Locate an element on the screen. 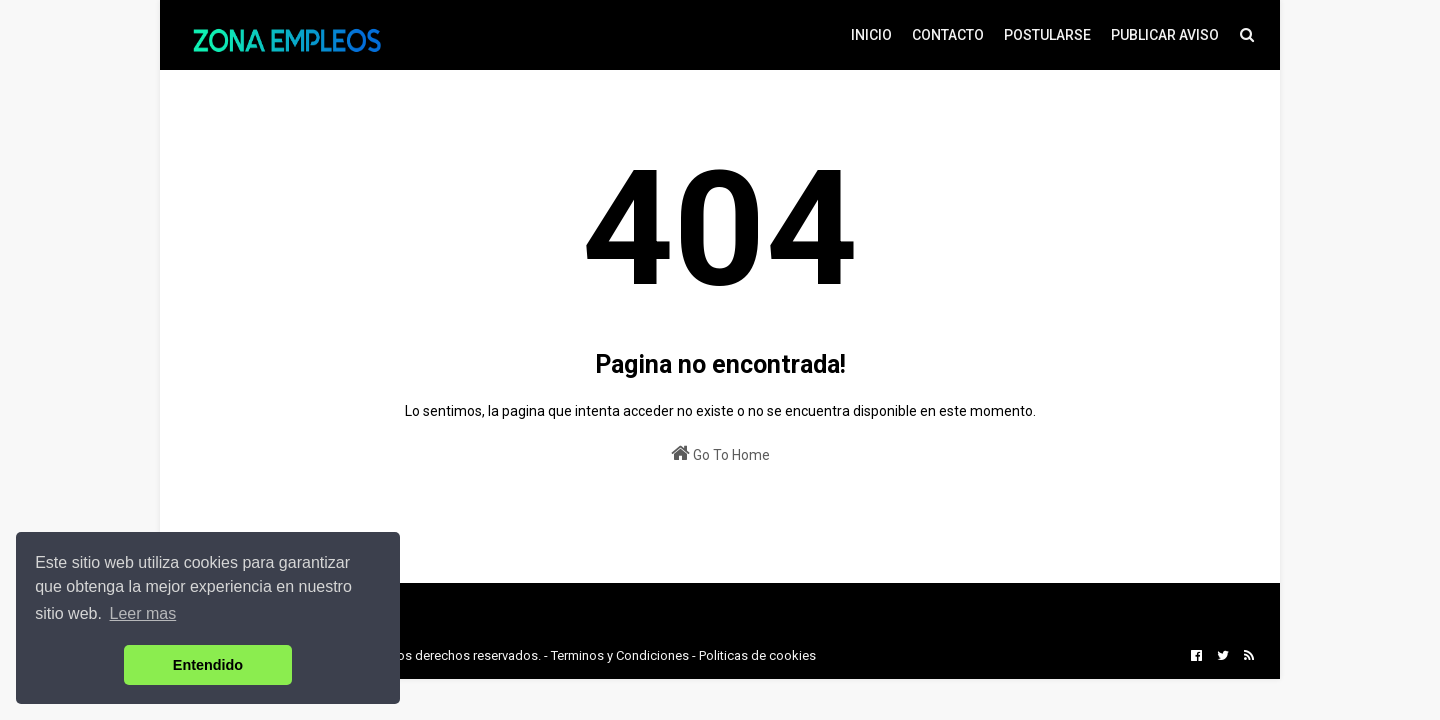  CONTACTO is located at coordinates (948, 35).